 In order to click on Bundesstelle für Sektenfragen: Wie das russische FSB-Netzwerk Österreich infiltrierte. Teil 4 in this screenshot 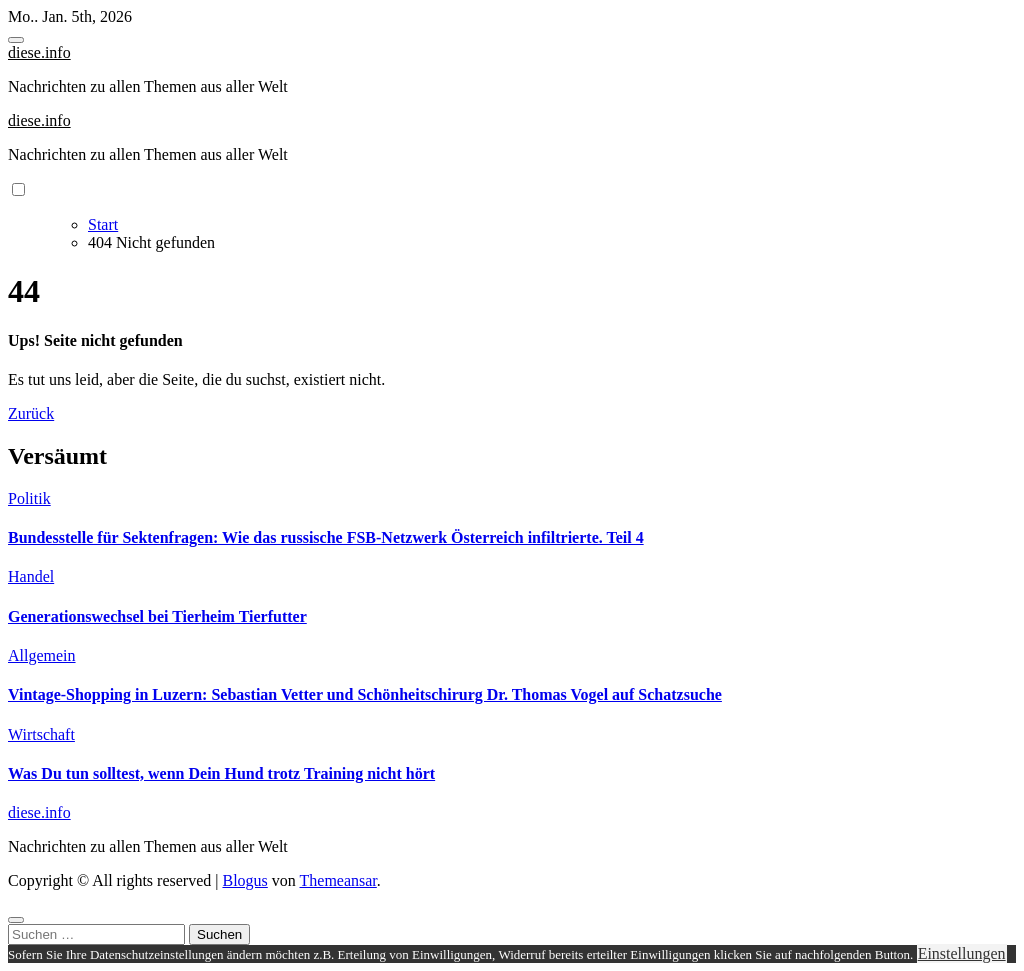, I will do `click(326, 537)`.